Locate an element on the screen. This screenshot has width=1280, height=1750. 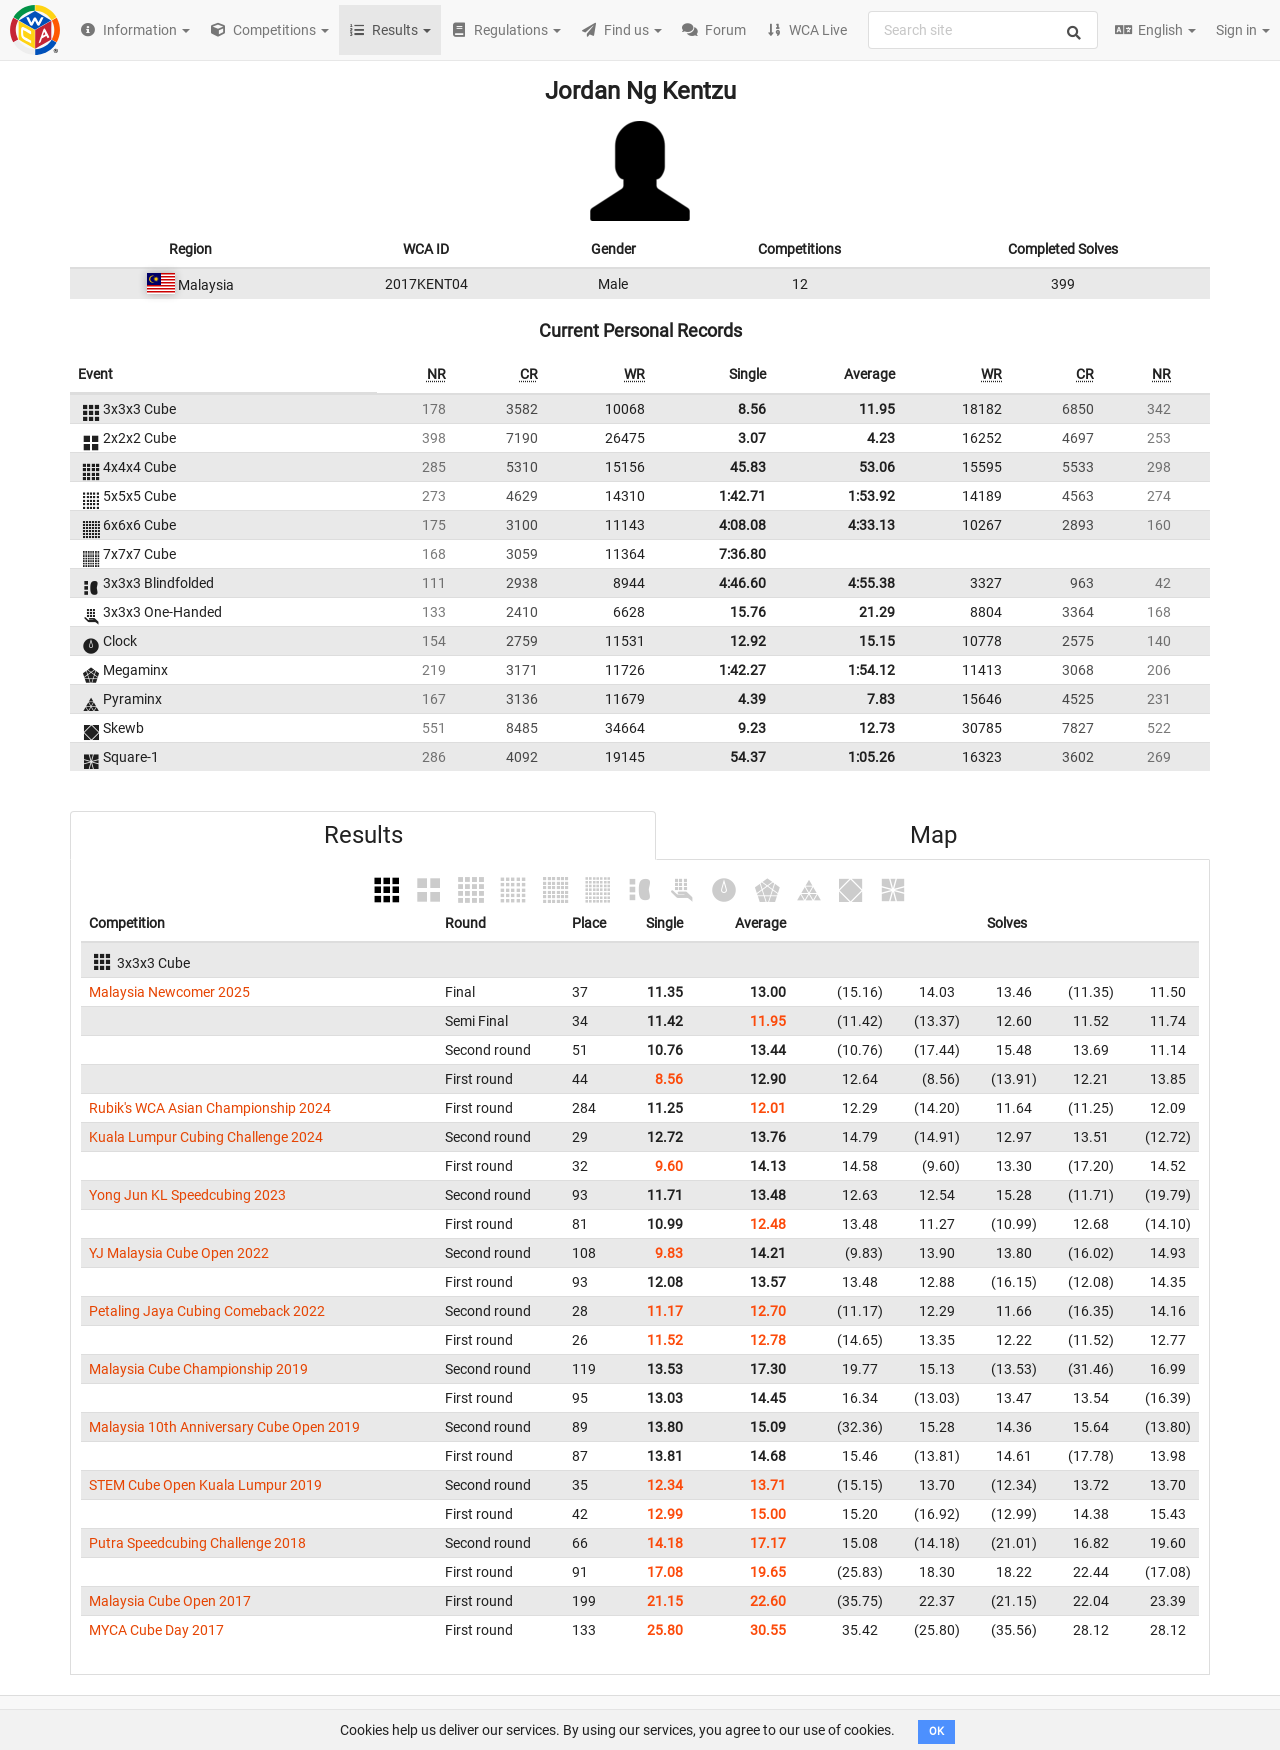
OK is located at coordinates (936, 1731).